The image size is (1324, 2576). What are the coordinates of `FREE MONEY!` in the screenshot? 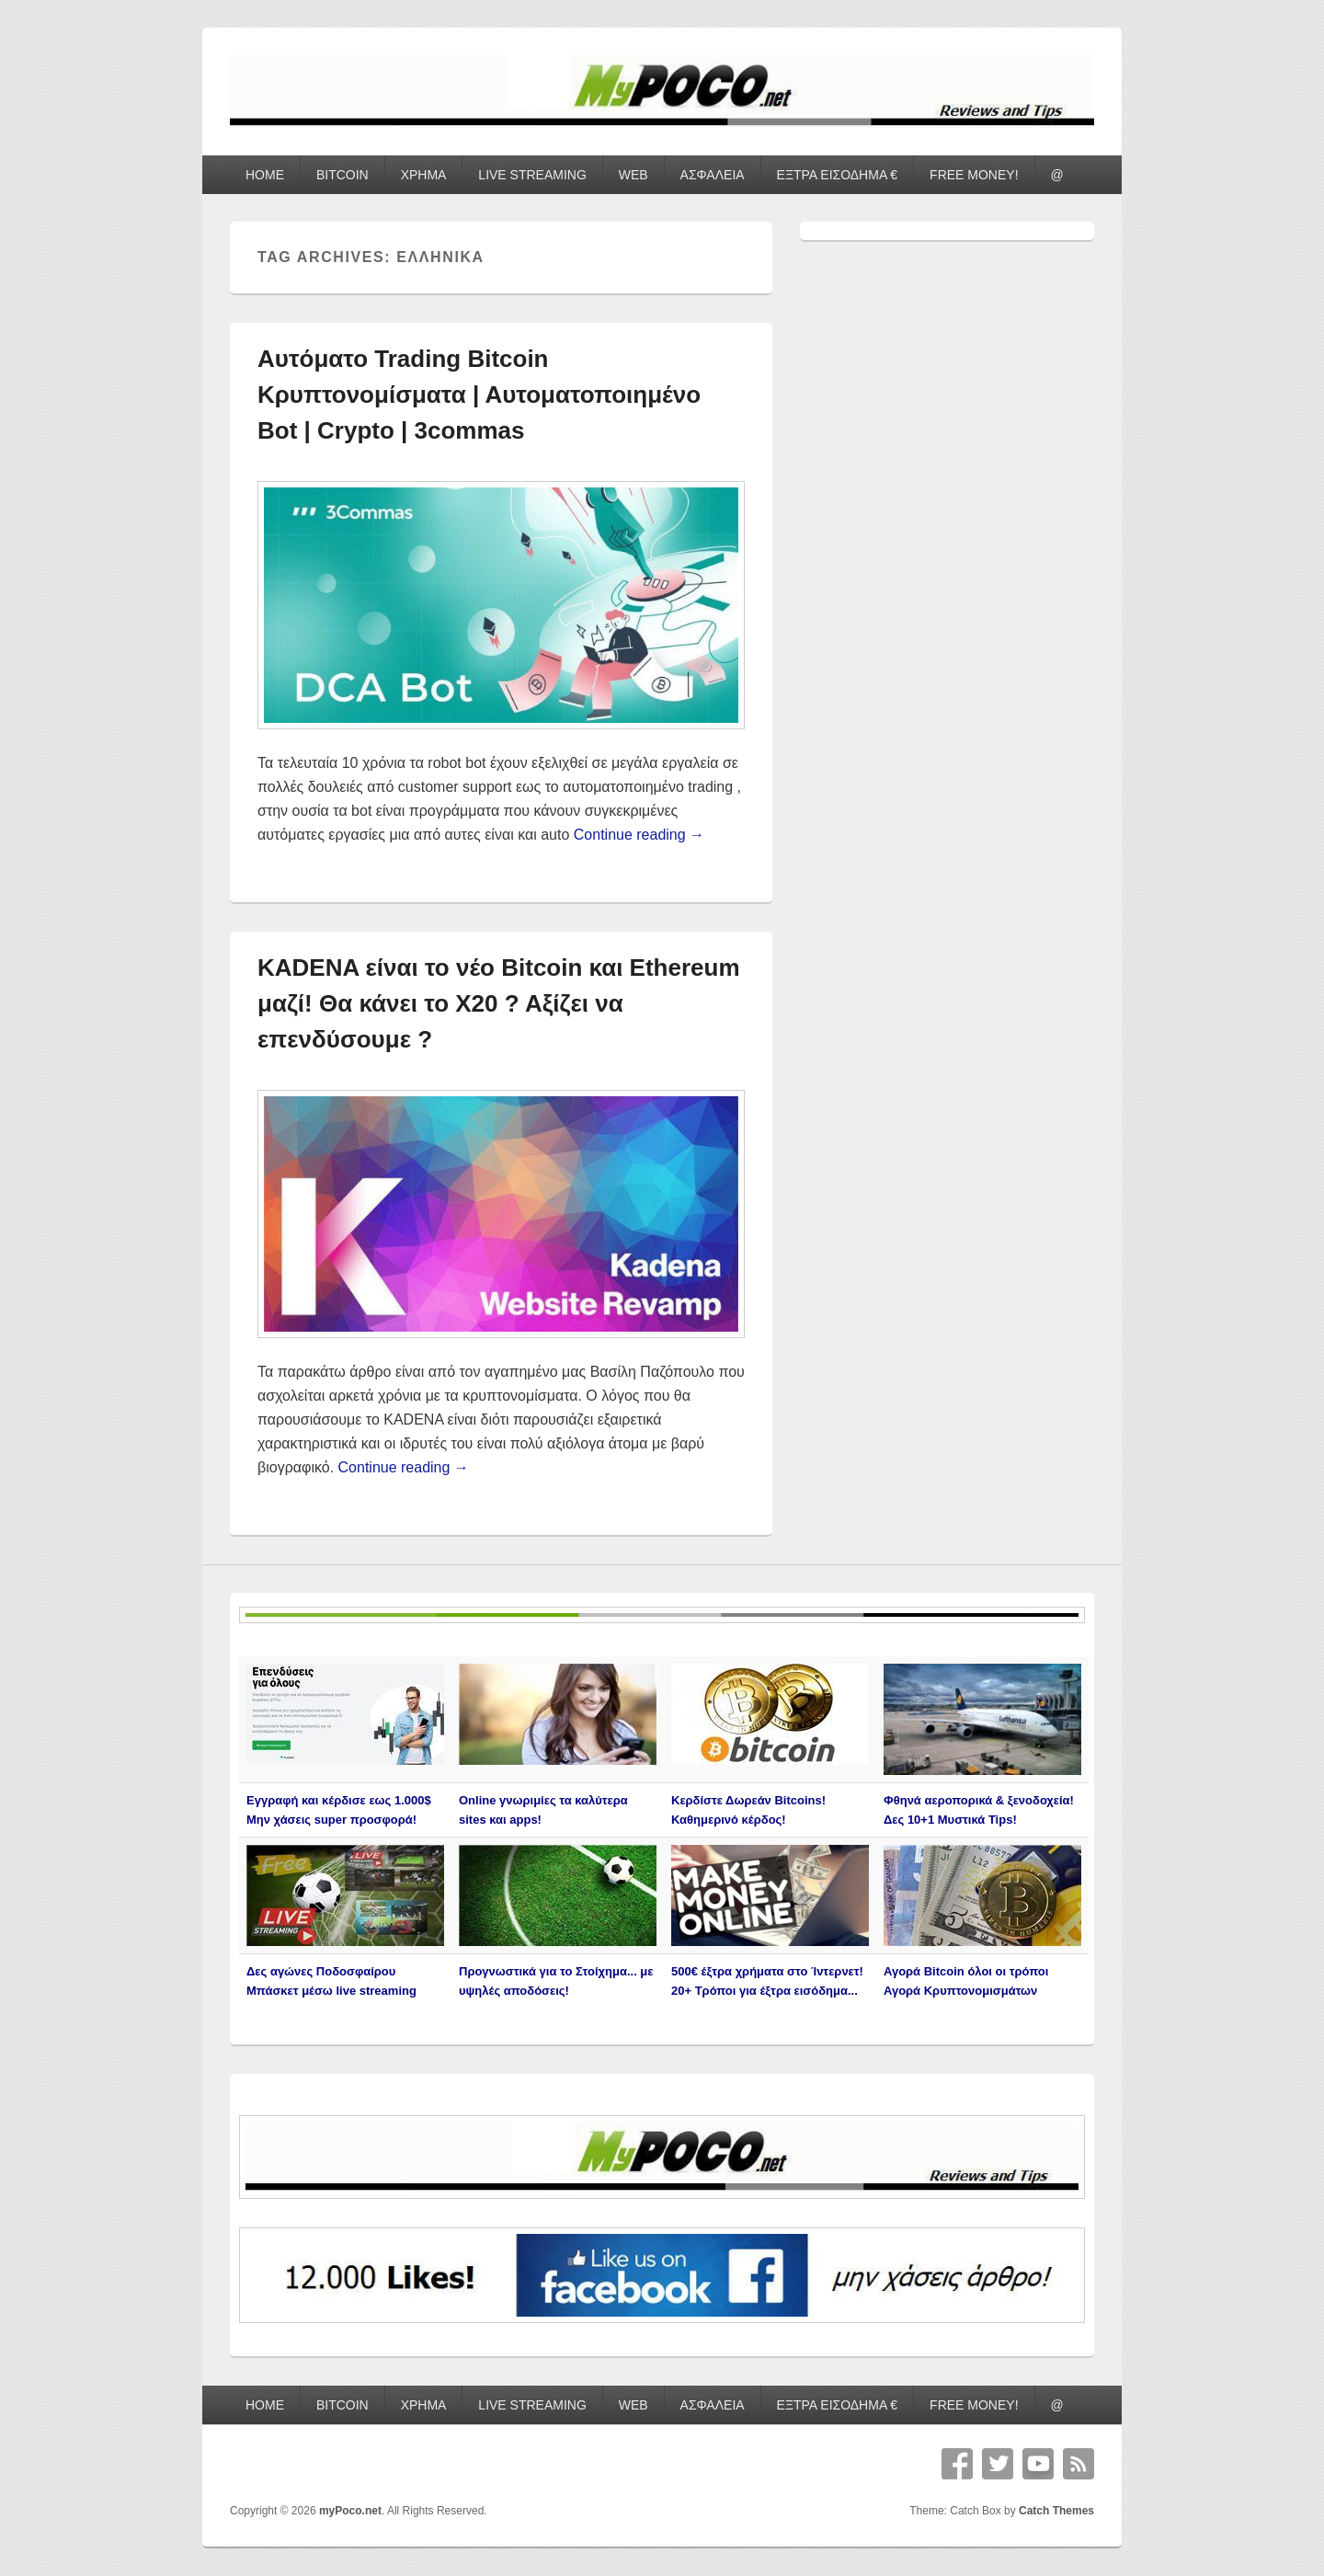 It's located at (974, 174).